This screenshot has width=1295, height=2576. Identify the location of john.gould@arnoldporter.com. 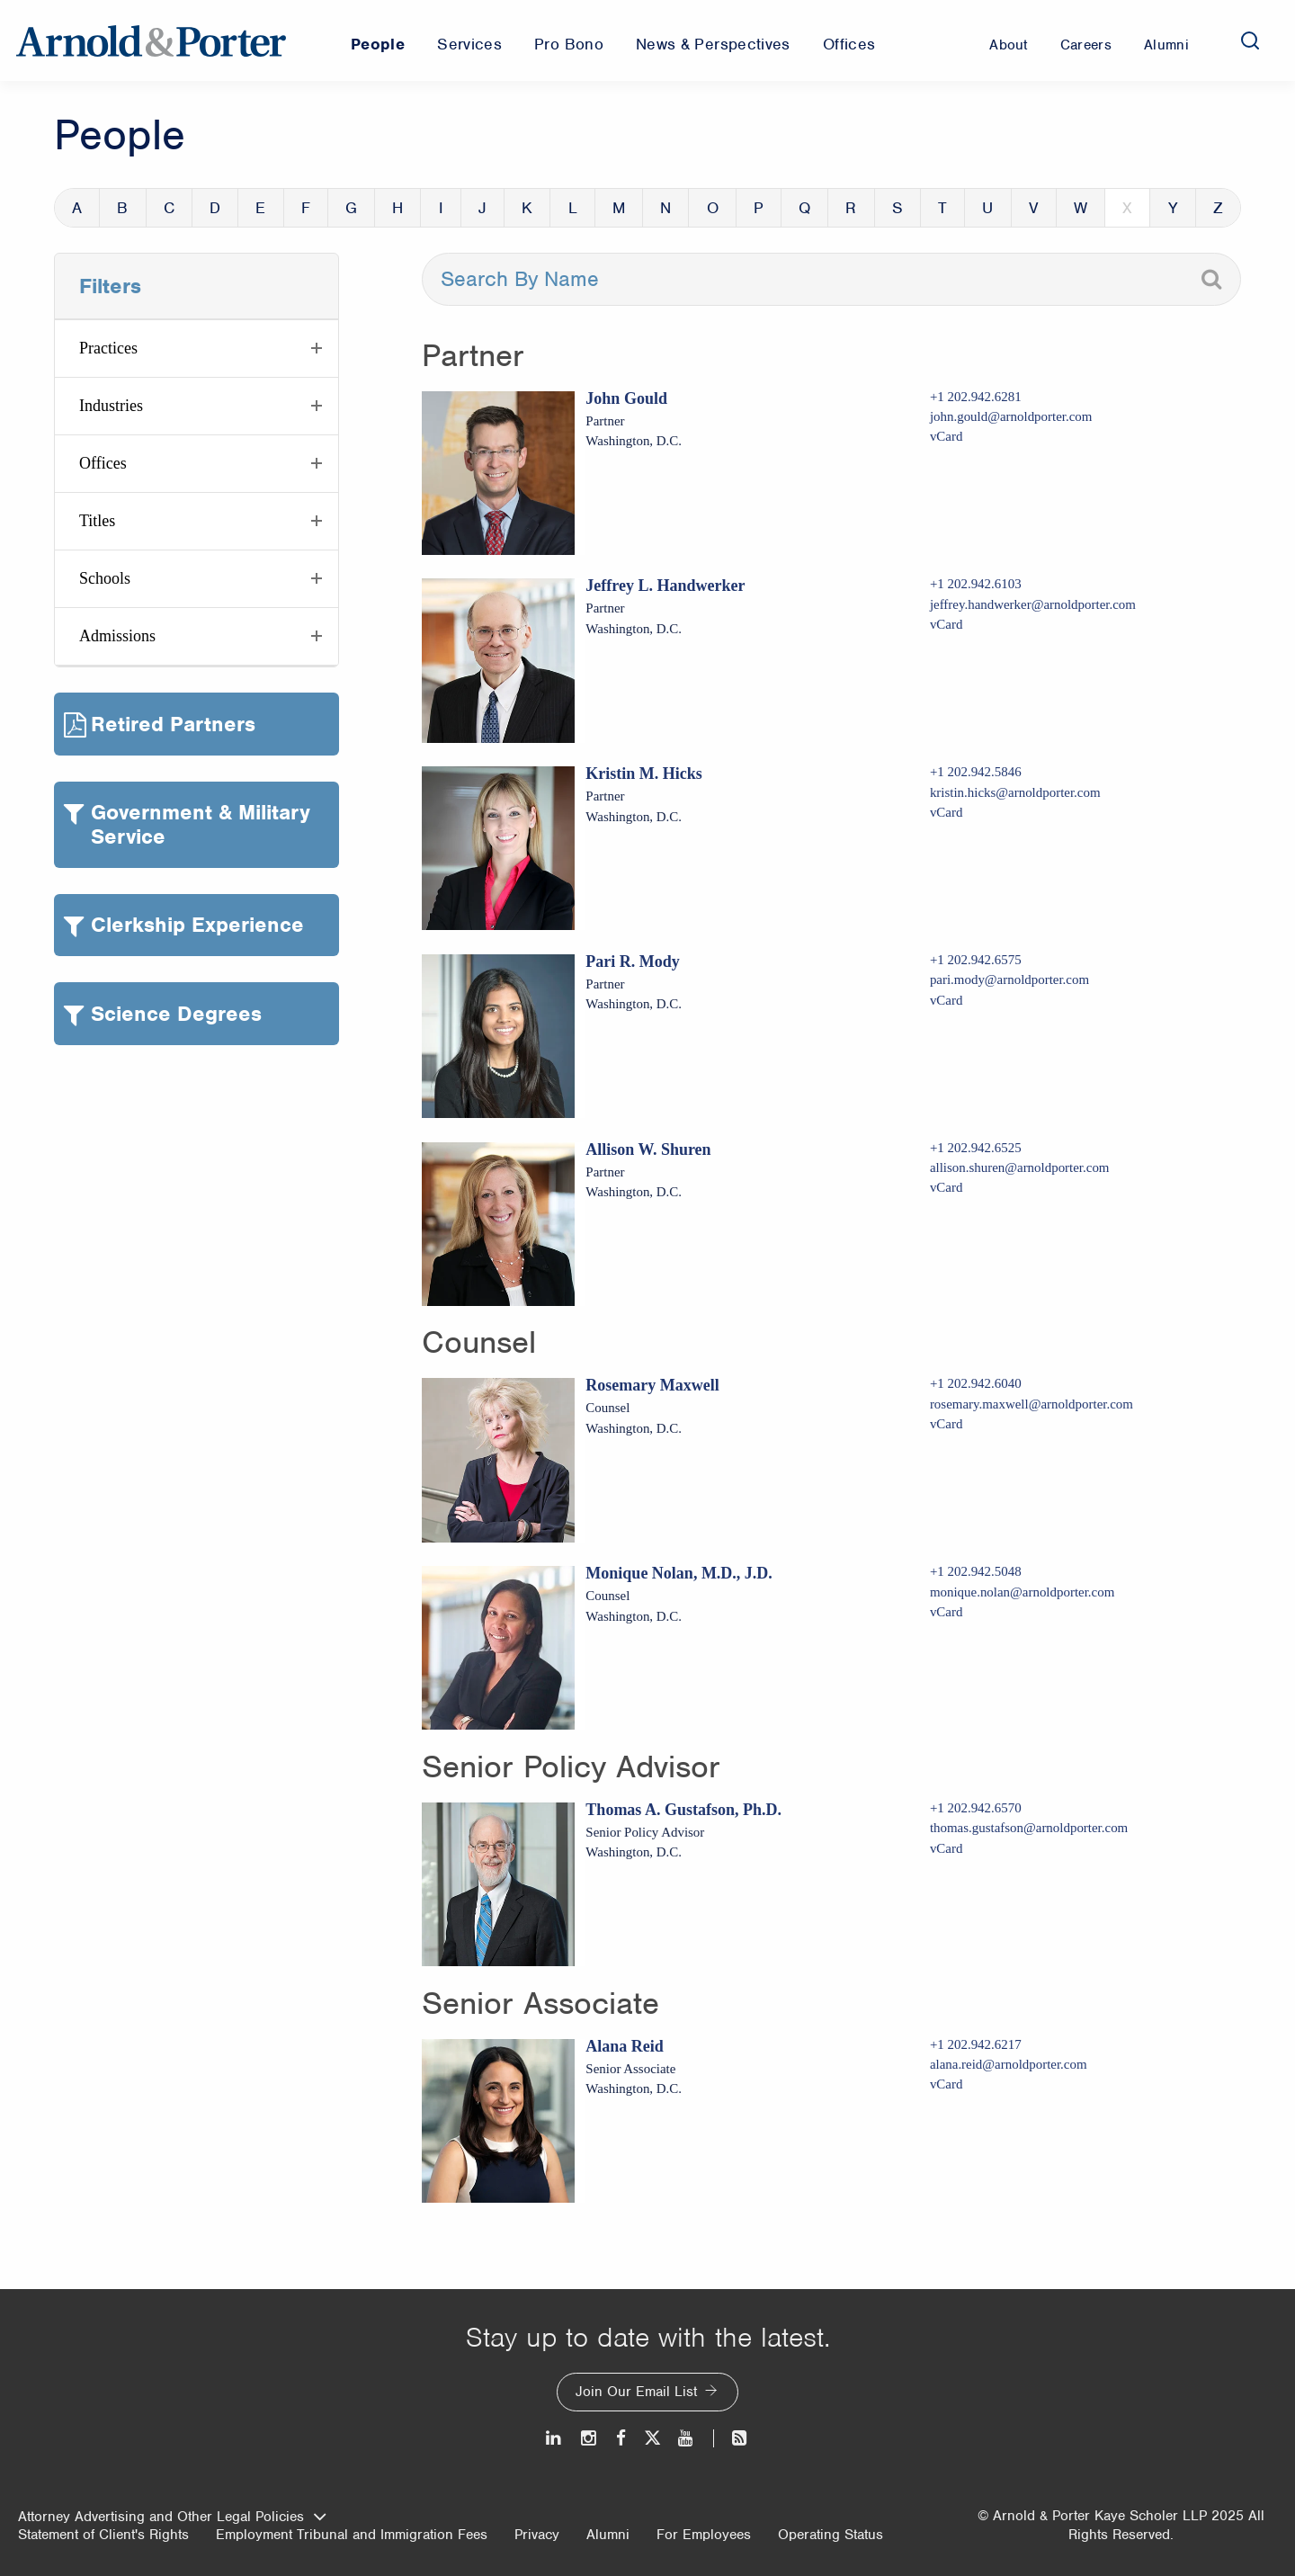
(1011, 416).